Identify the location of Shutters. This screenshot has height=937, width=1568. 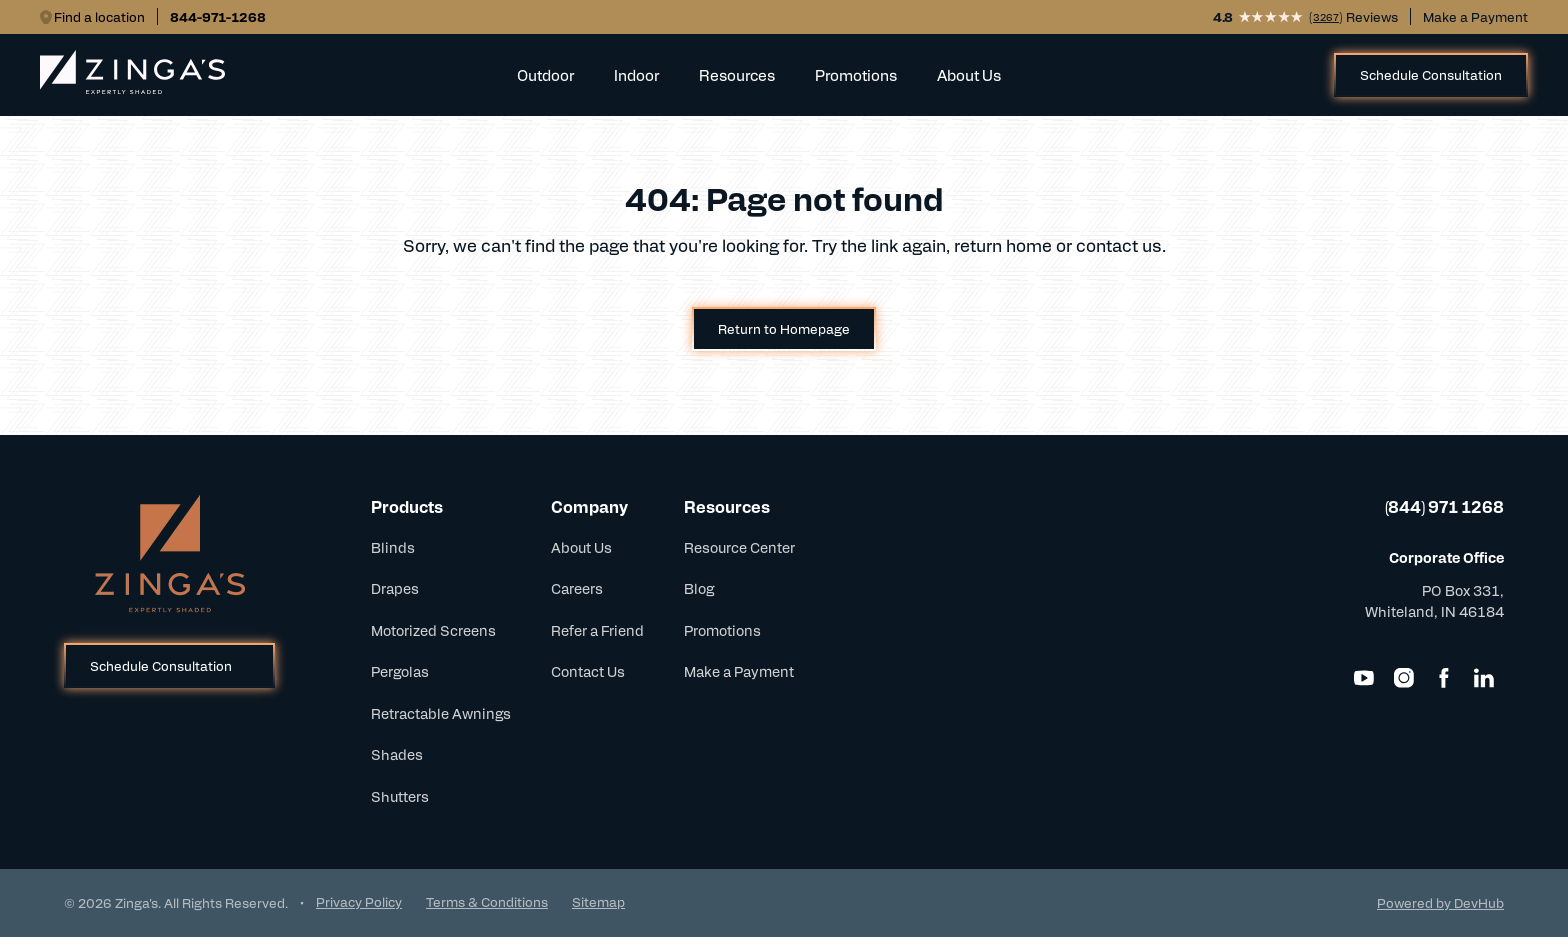
(400, 796).